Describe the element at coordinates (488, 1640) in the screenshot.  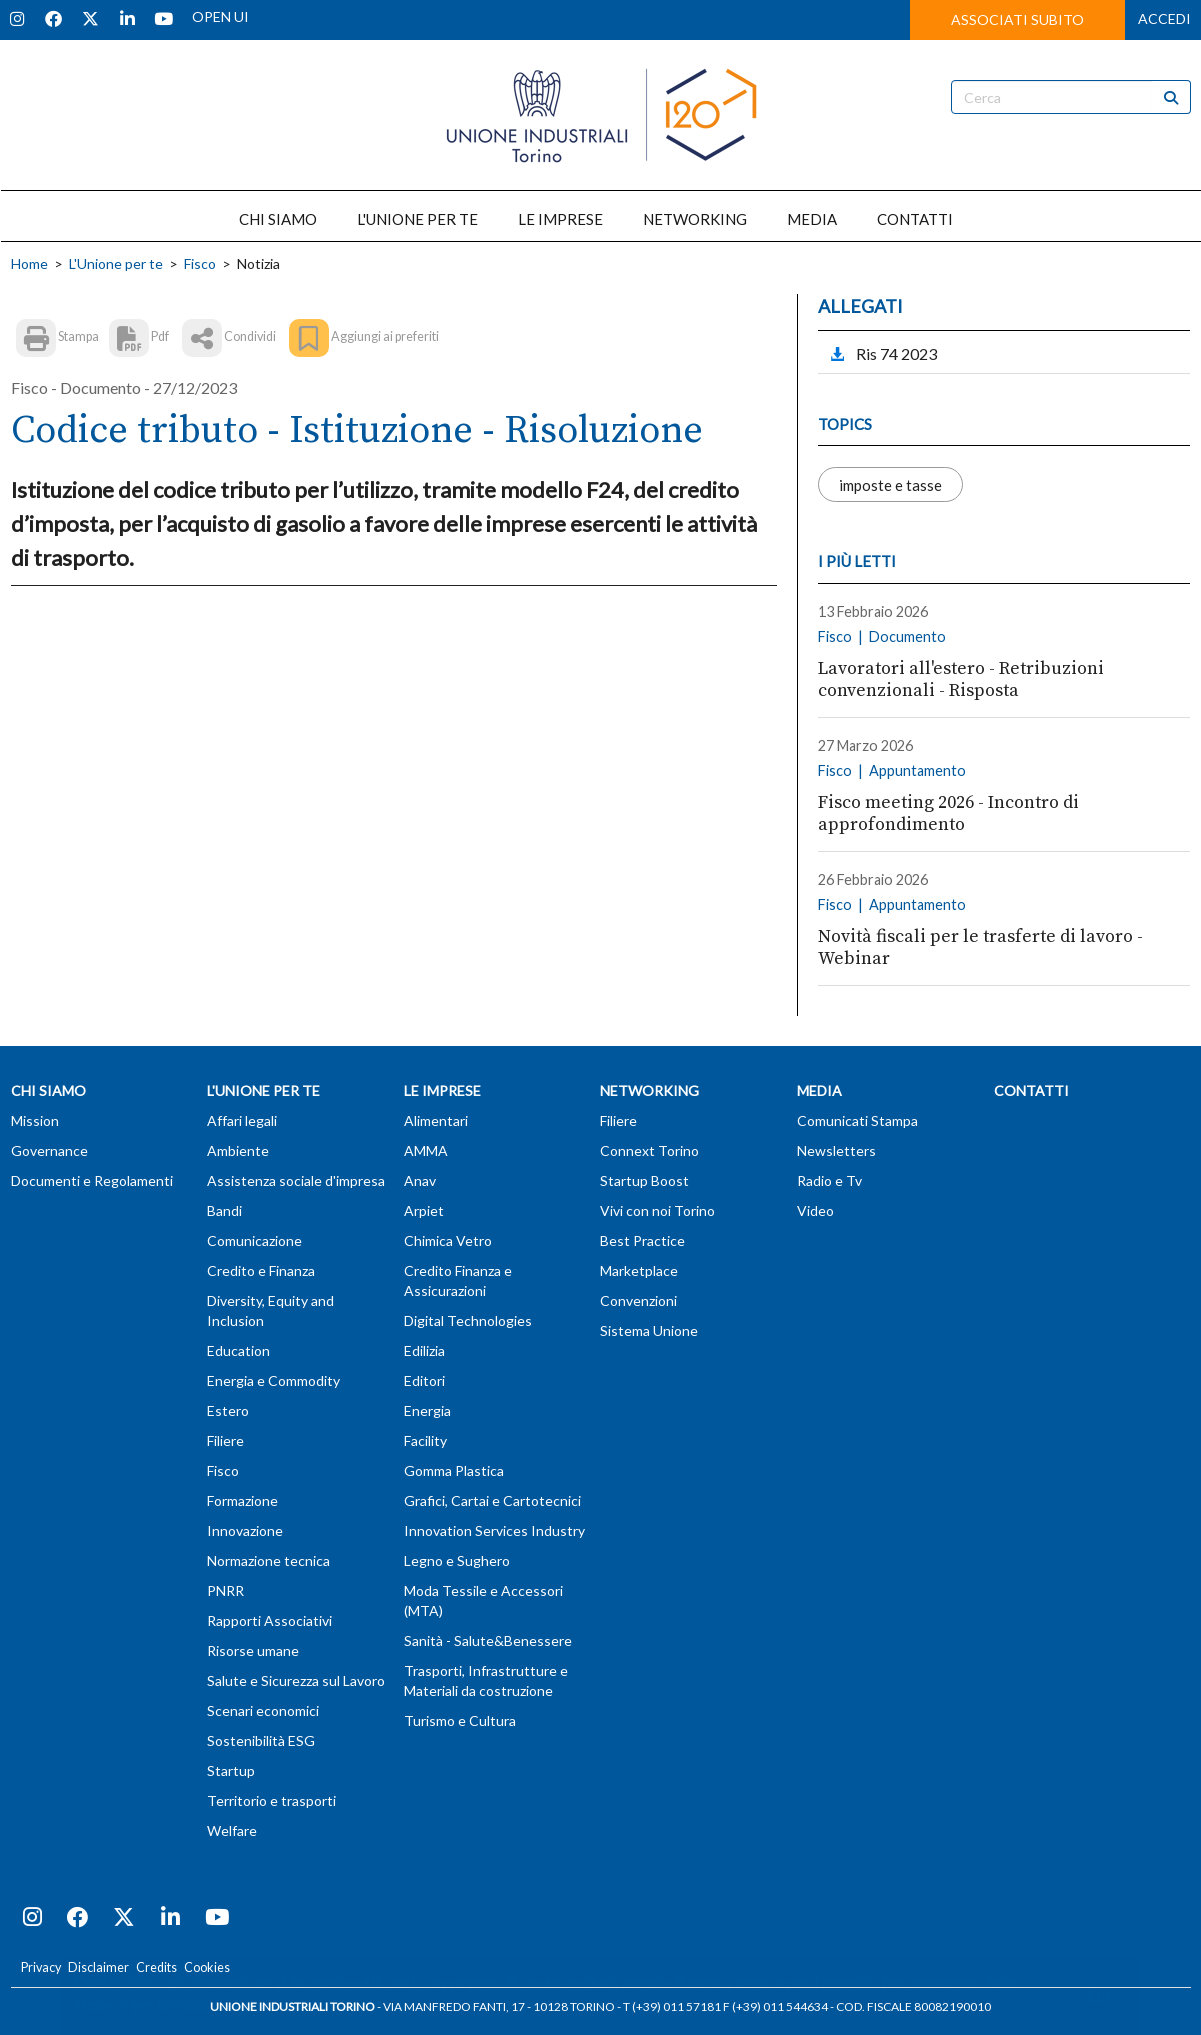
I see `Sanità - Salute&Benessere` at that location.